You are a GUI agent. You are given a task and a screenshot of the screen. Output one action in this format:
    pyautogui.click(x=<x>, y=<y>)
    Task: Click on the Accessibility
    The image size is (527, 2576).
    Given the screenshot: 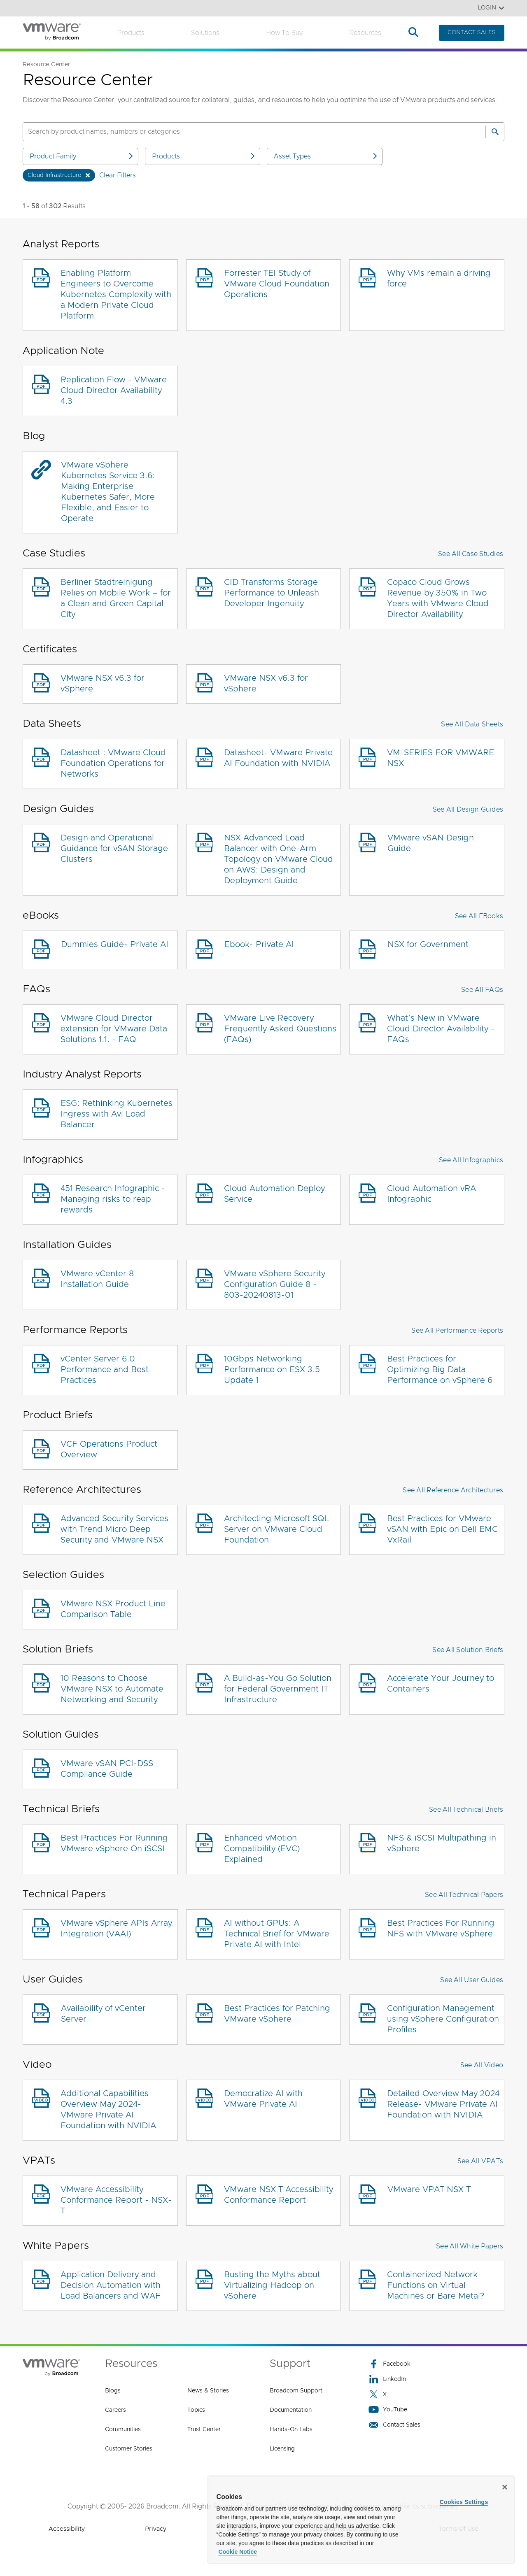 What is the action you would take?
    pyautogui.click(x=67, y=2529)
    